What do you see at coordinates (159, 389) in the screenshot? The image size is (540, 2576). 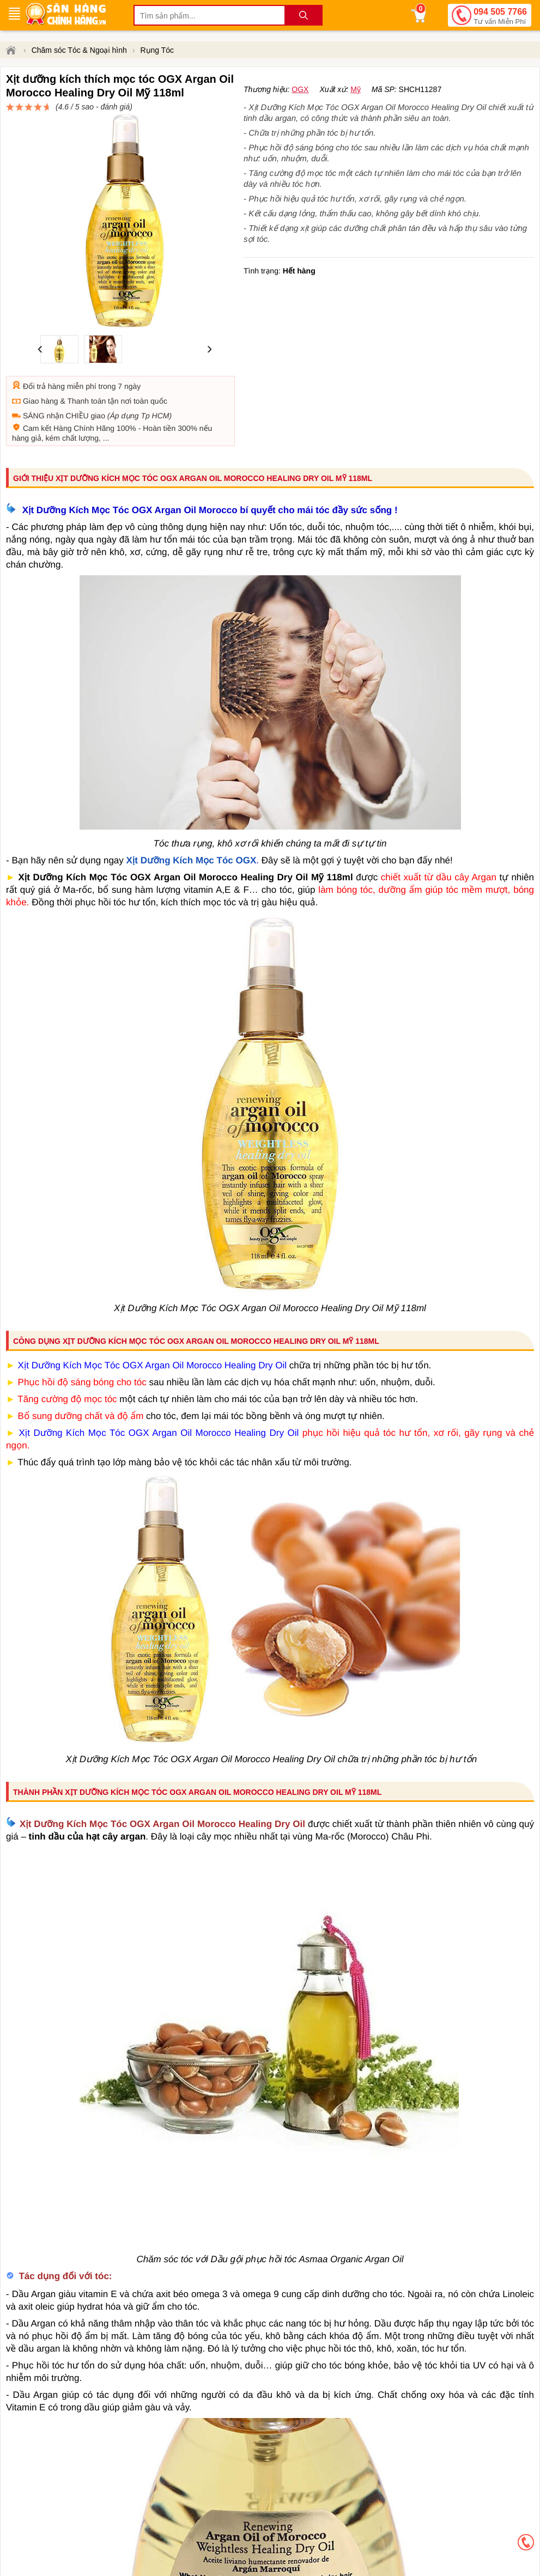 I see `Hoàn tiền` at bounding box center [159, 389].